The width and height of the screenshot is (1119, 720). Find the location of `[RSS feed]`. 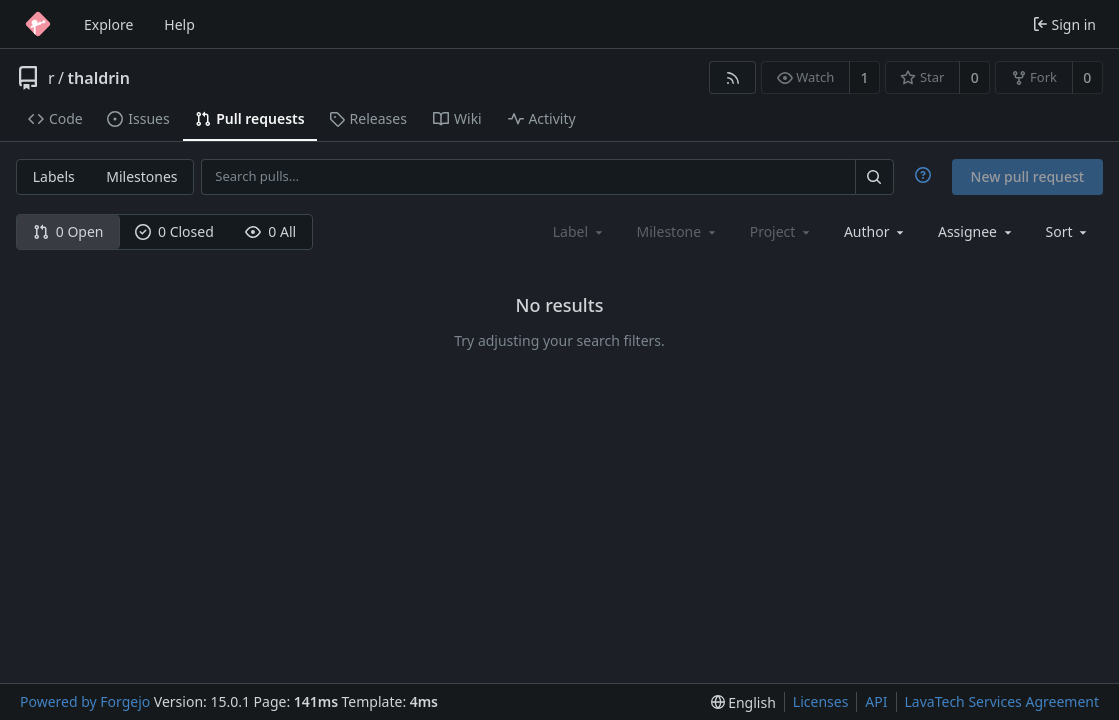

[RSS feed] is located at coordinates (732, 77).